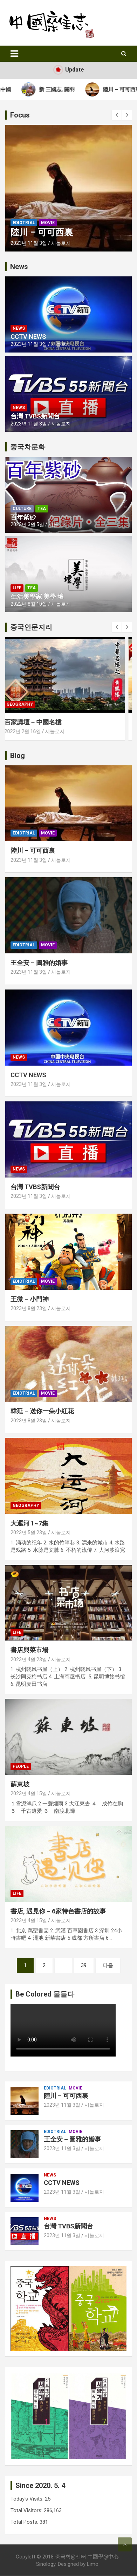 The width and height of the screenshot is (137, 2576). Describe the element at coordinates (30, 1299) in the screenshot. I see `王微 – 小門神` at that location.